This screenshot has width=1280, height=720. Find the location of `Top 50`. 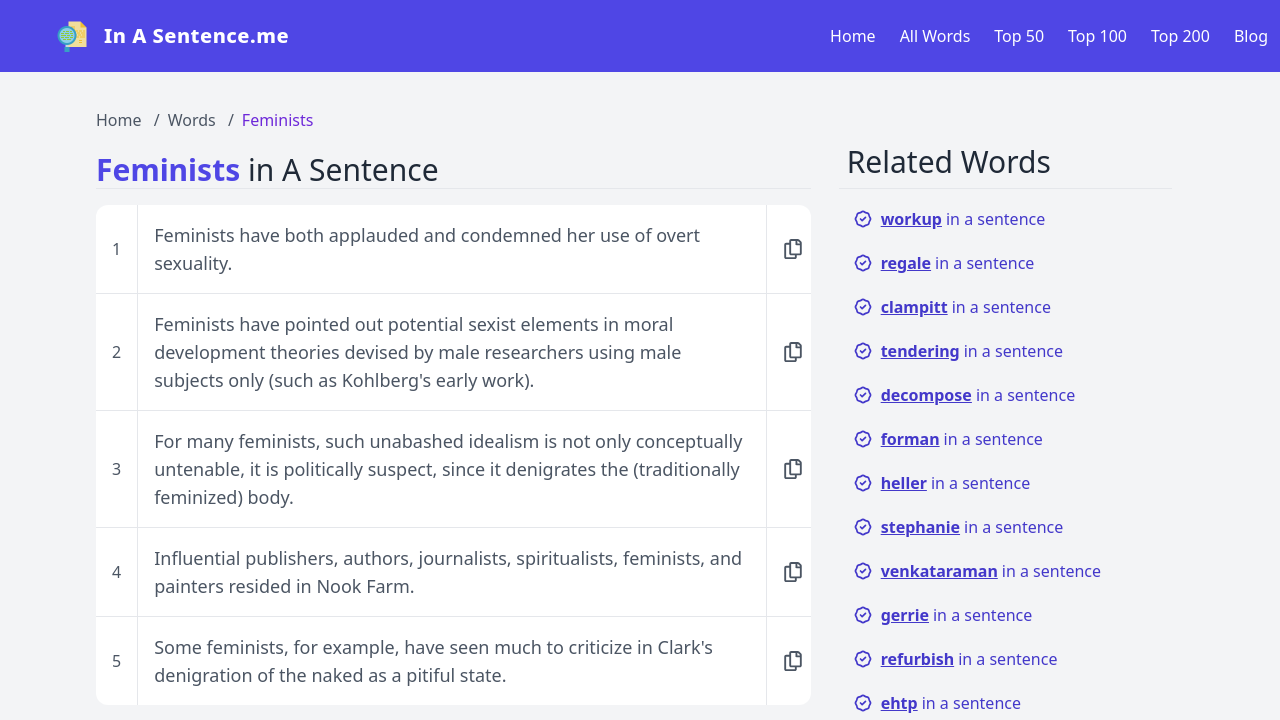

Top 50 is located at coordinates (1019, 36).